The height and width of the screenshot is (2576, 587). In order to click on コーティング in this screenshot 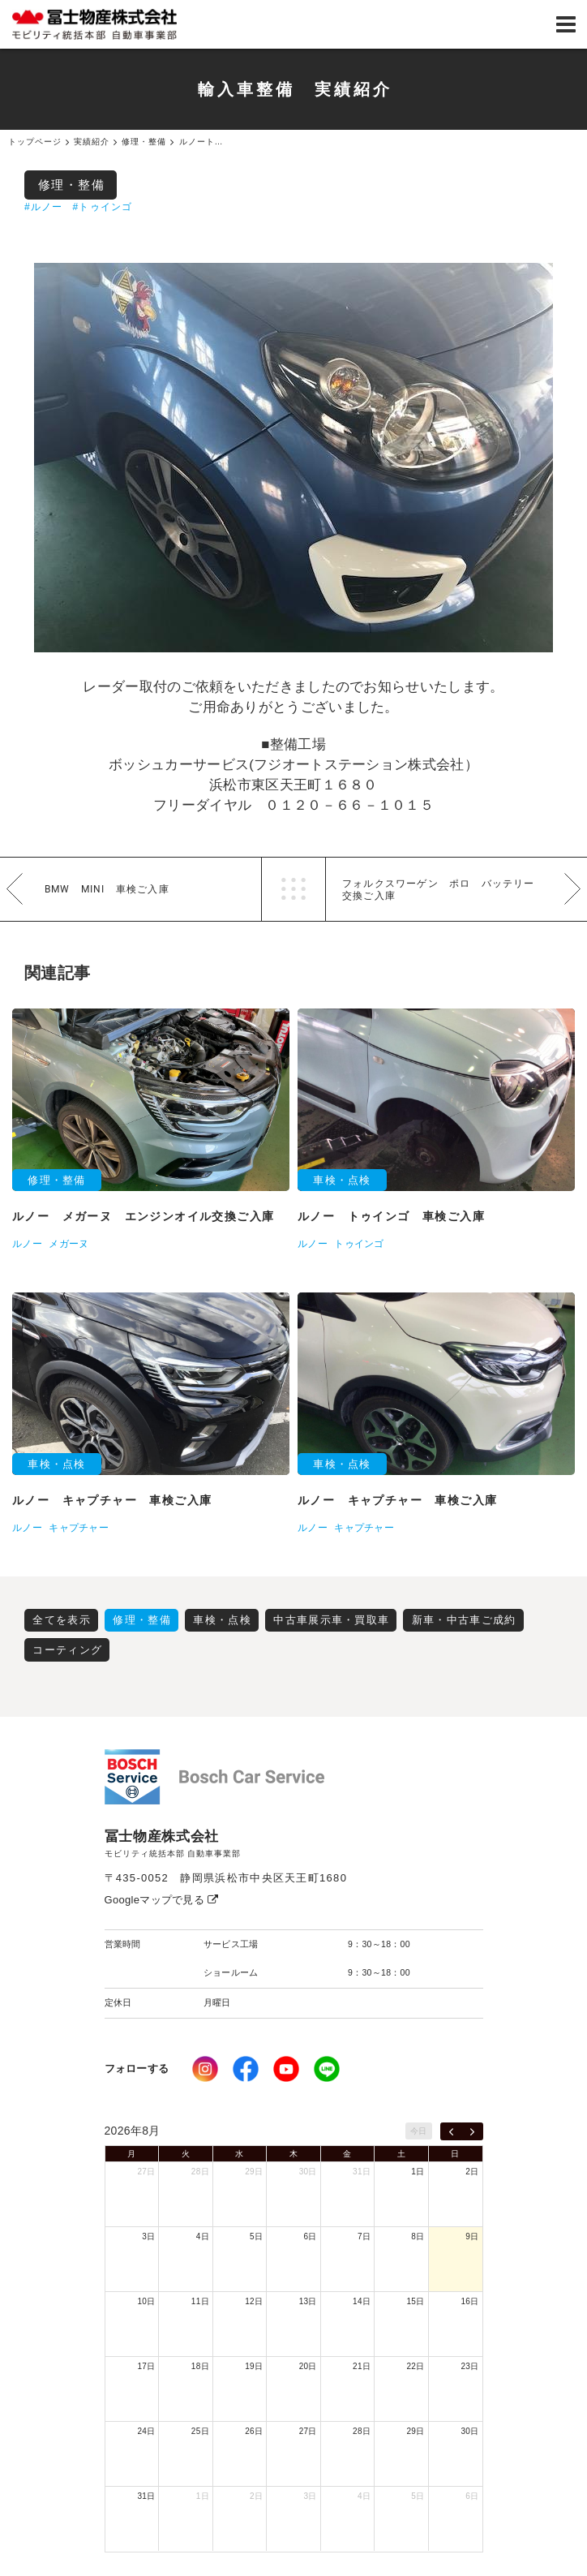, I will do `click(67, 1650)`.